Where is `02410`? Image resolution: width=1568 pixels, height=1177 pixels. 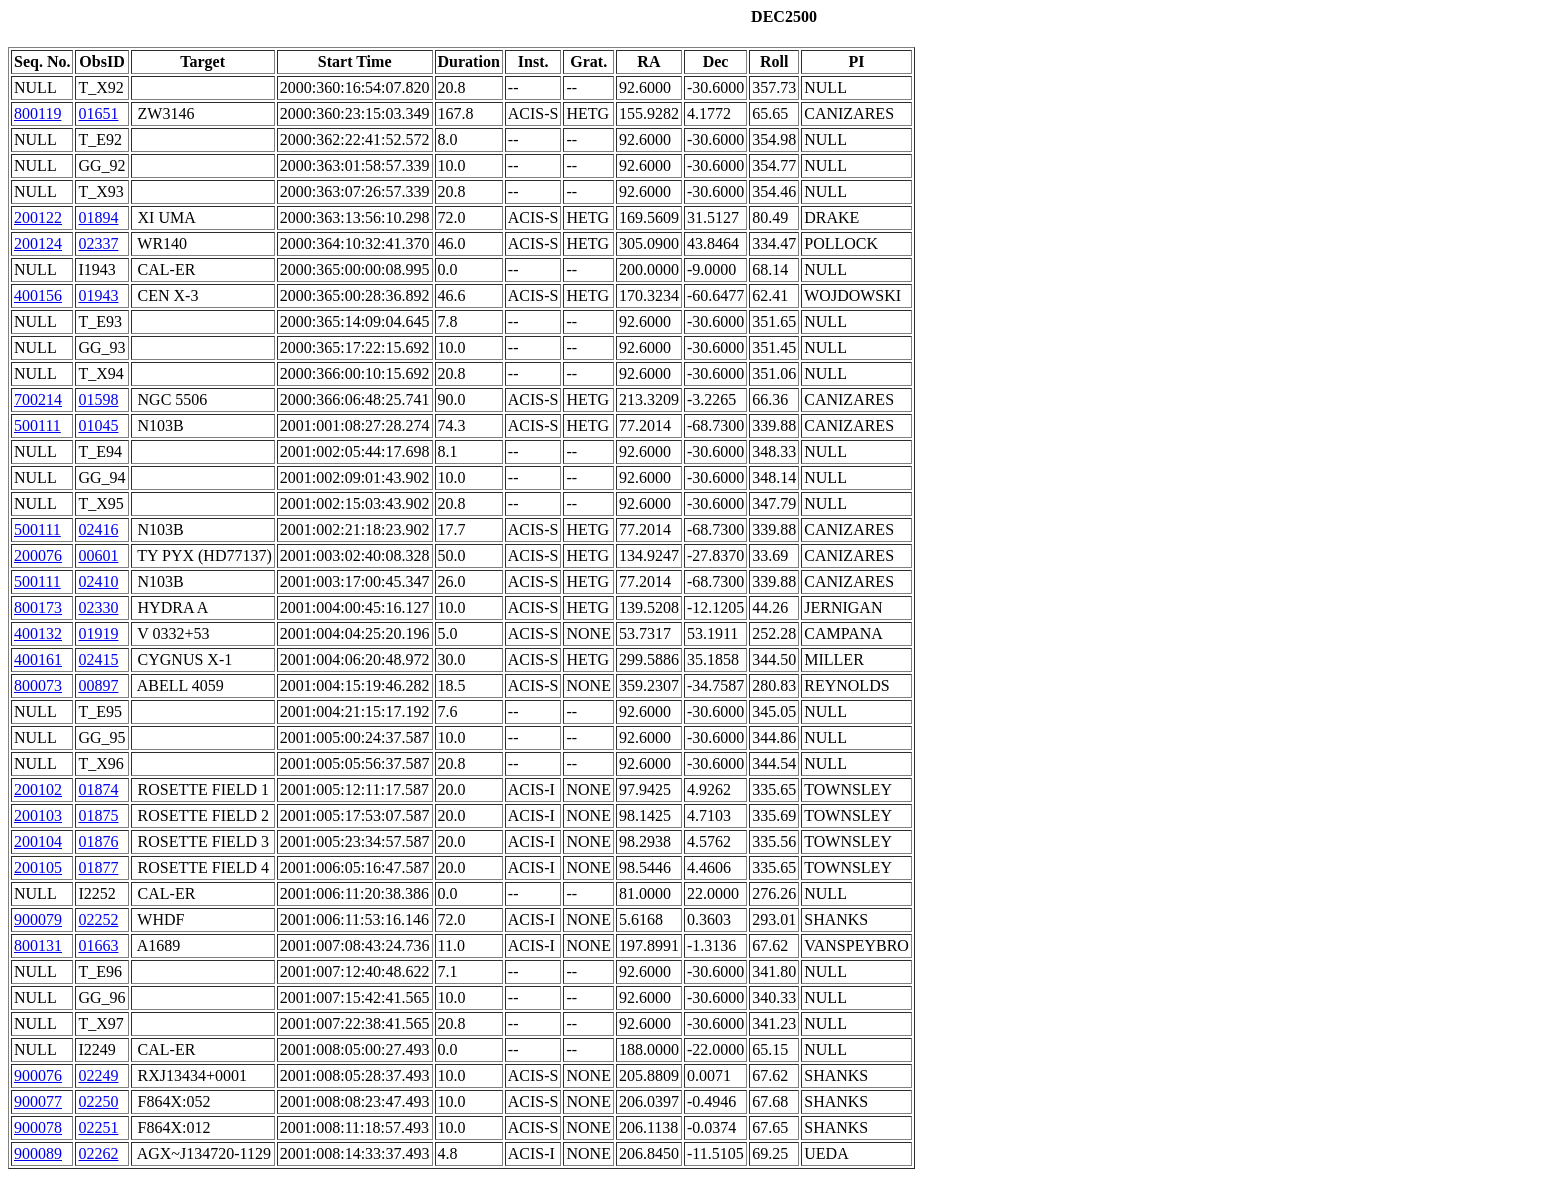 02410 is located at coordinates (98, 581).